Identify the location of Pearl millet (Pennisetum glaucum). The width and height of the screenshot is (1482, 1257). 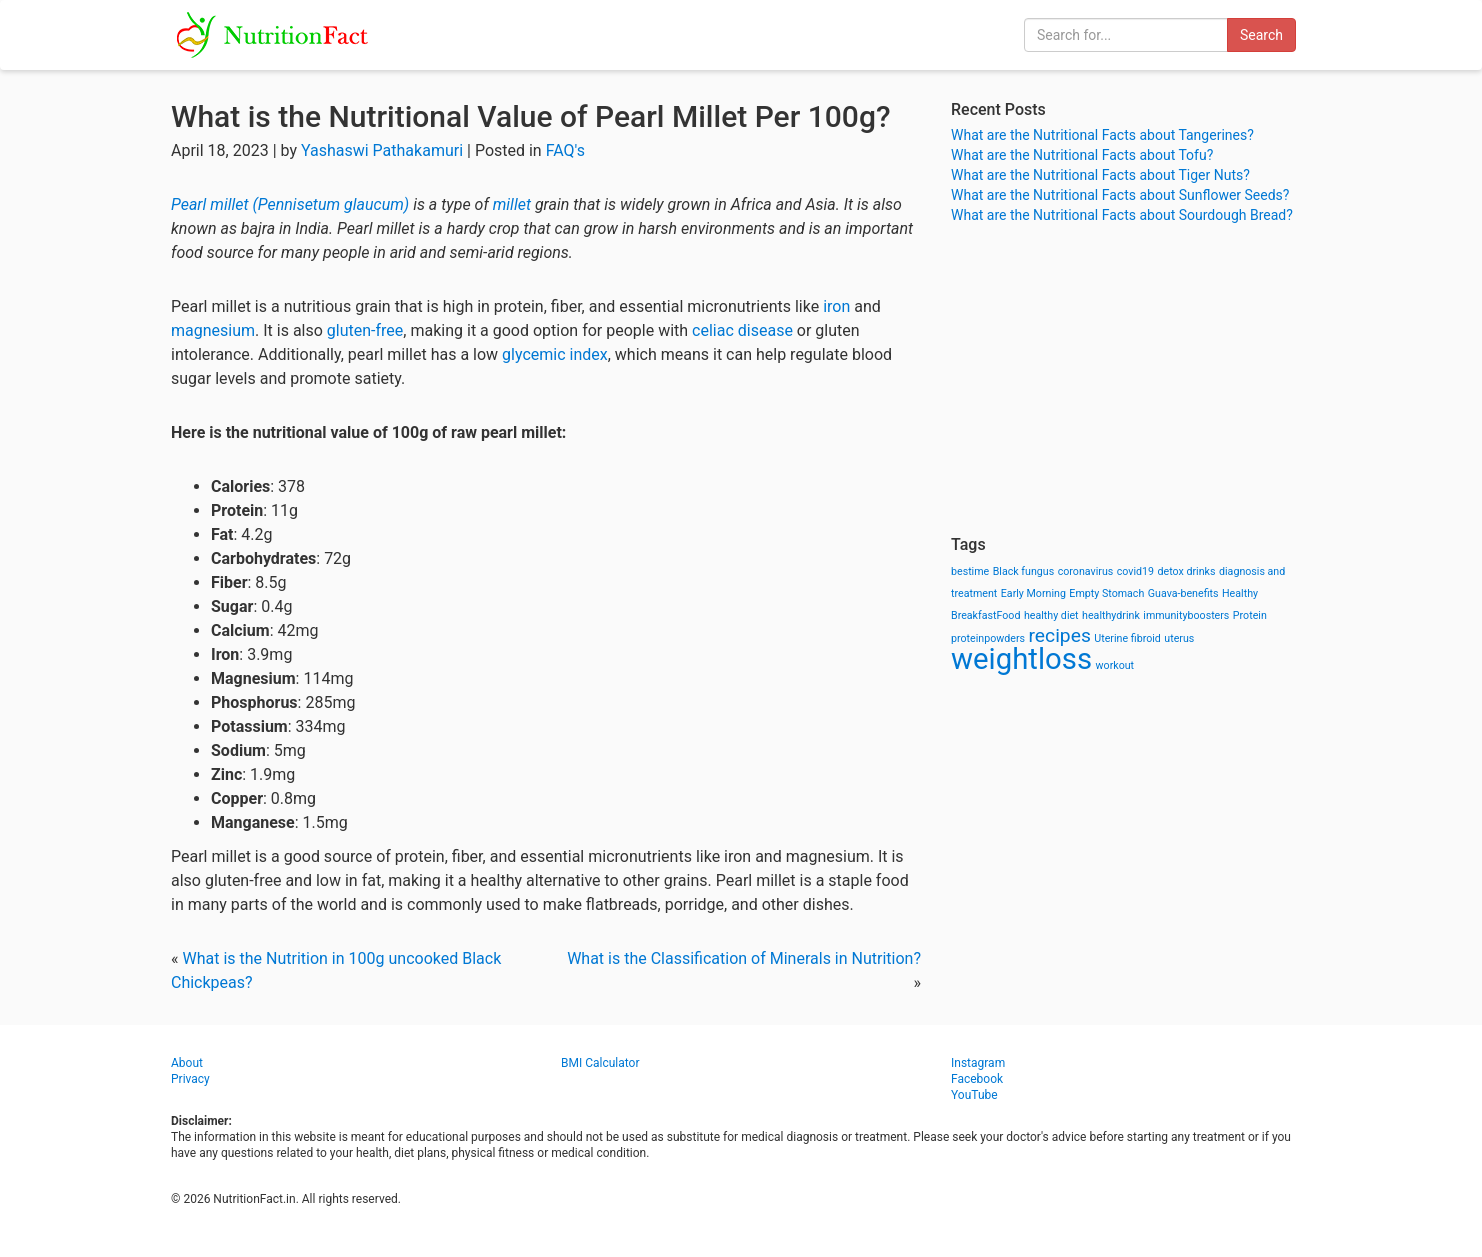
(290, 204).